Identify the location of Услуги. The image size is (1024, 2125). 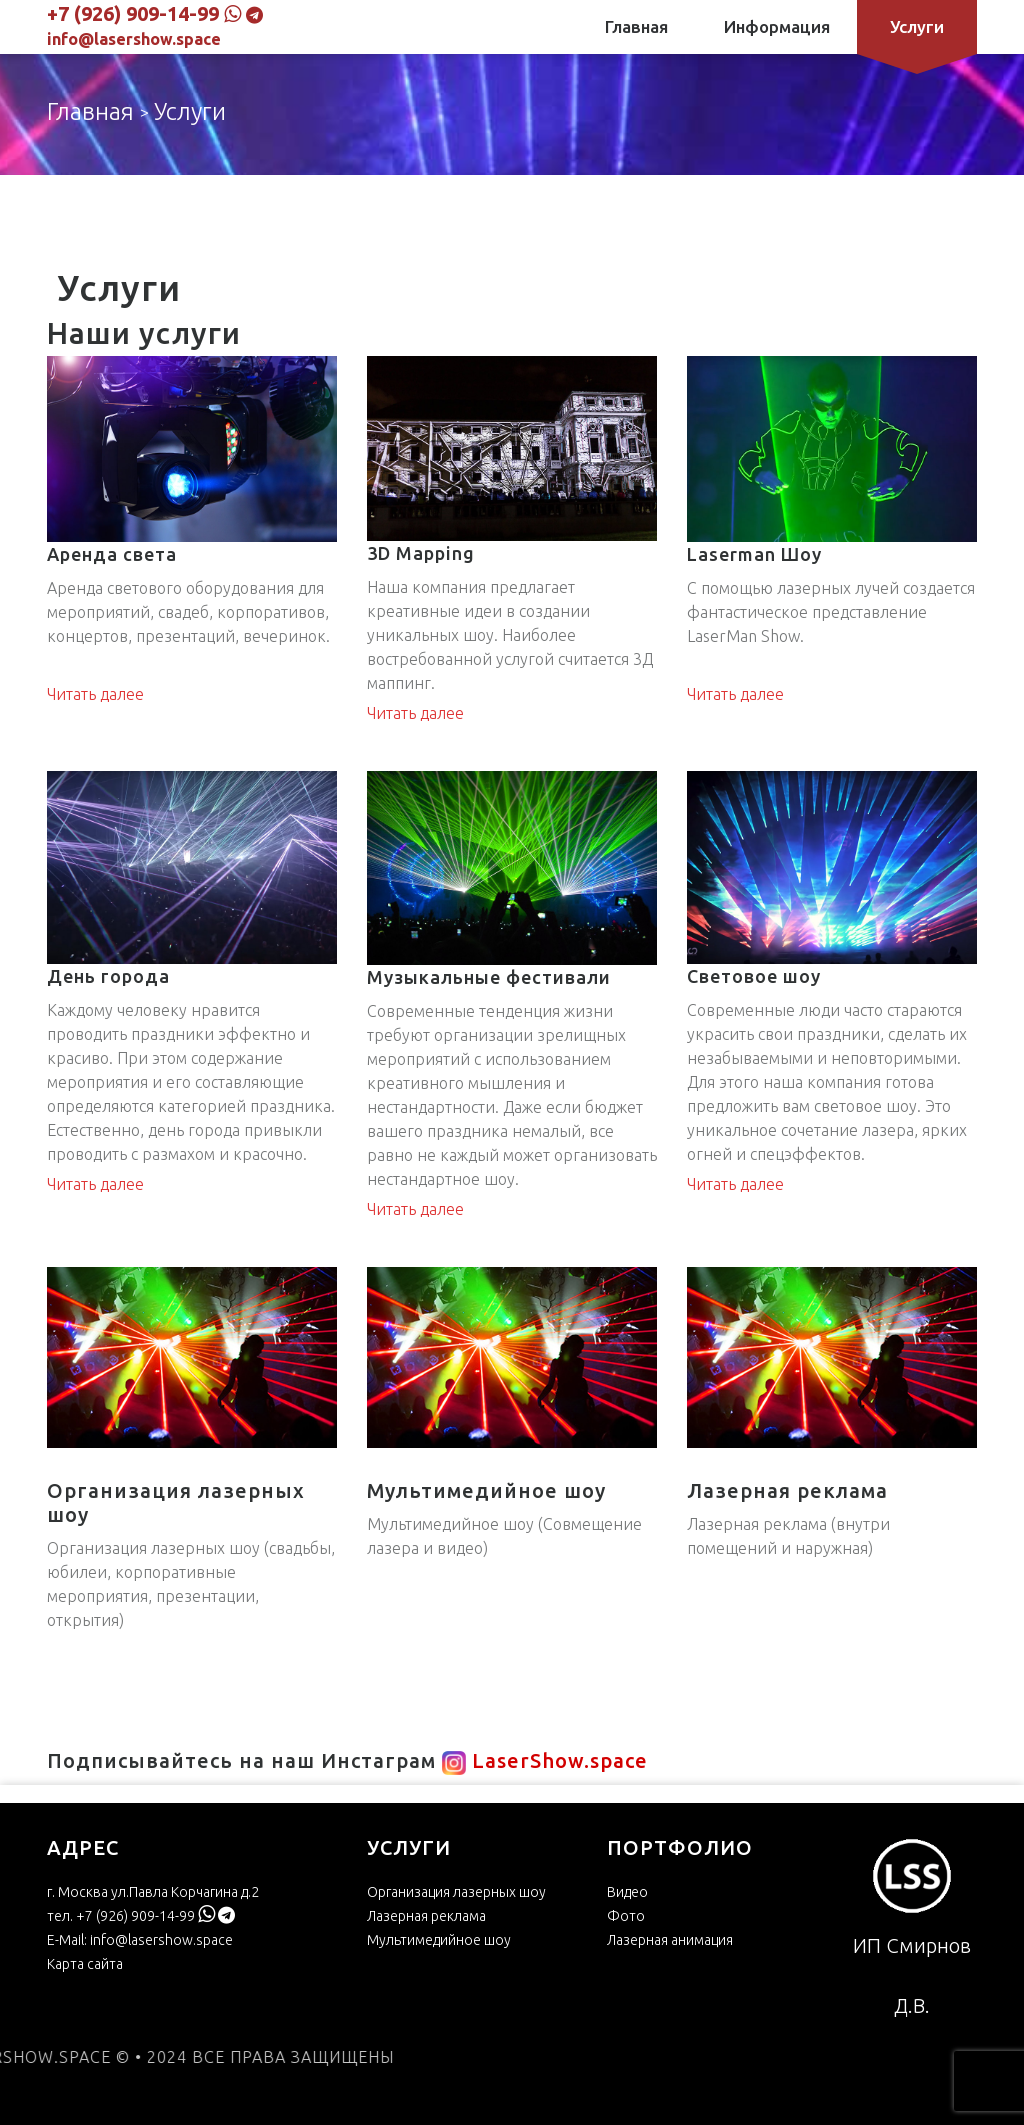
(917, 27).